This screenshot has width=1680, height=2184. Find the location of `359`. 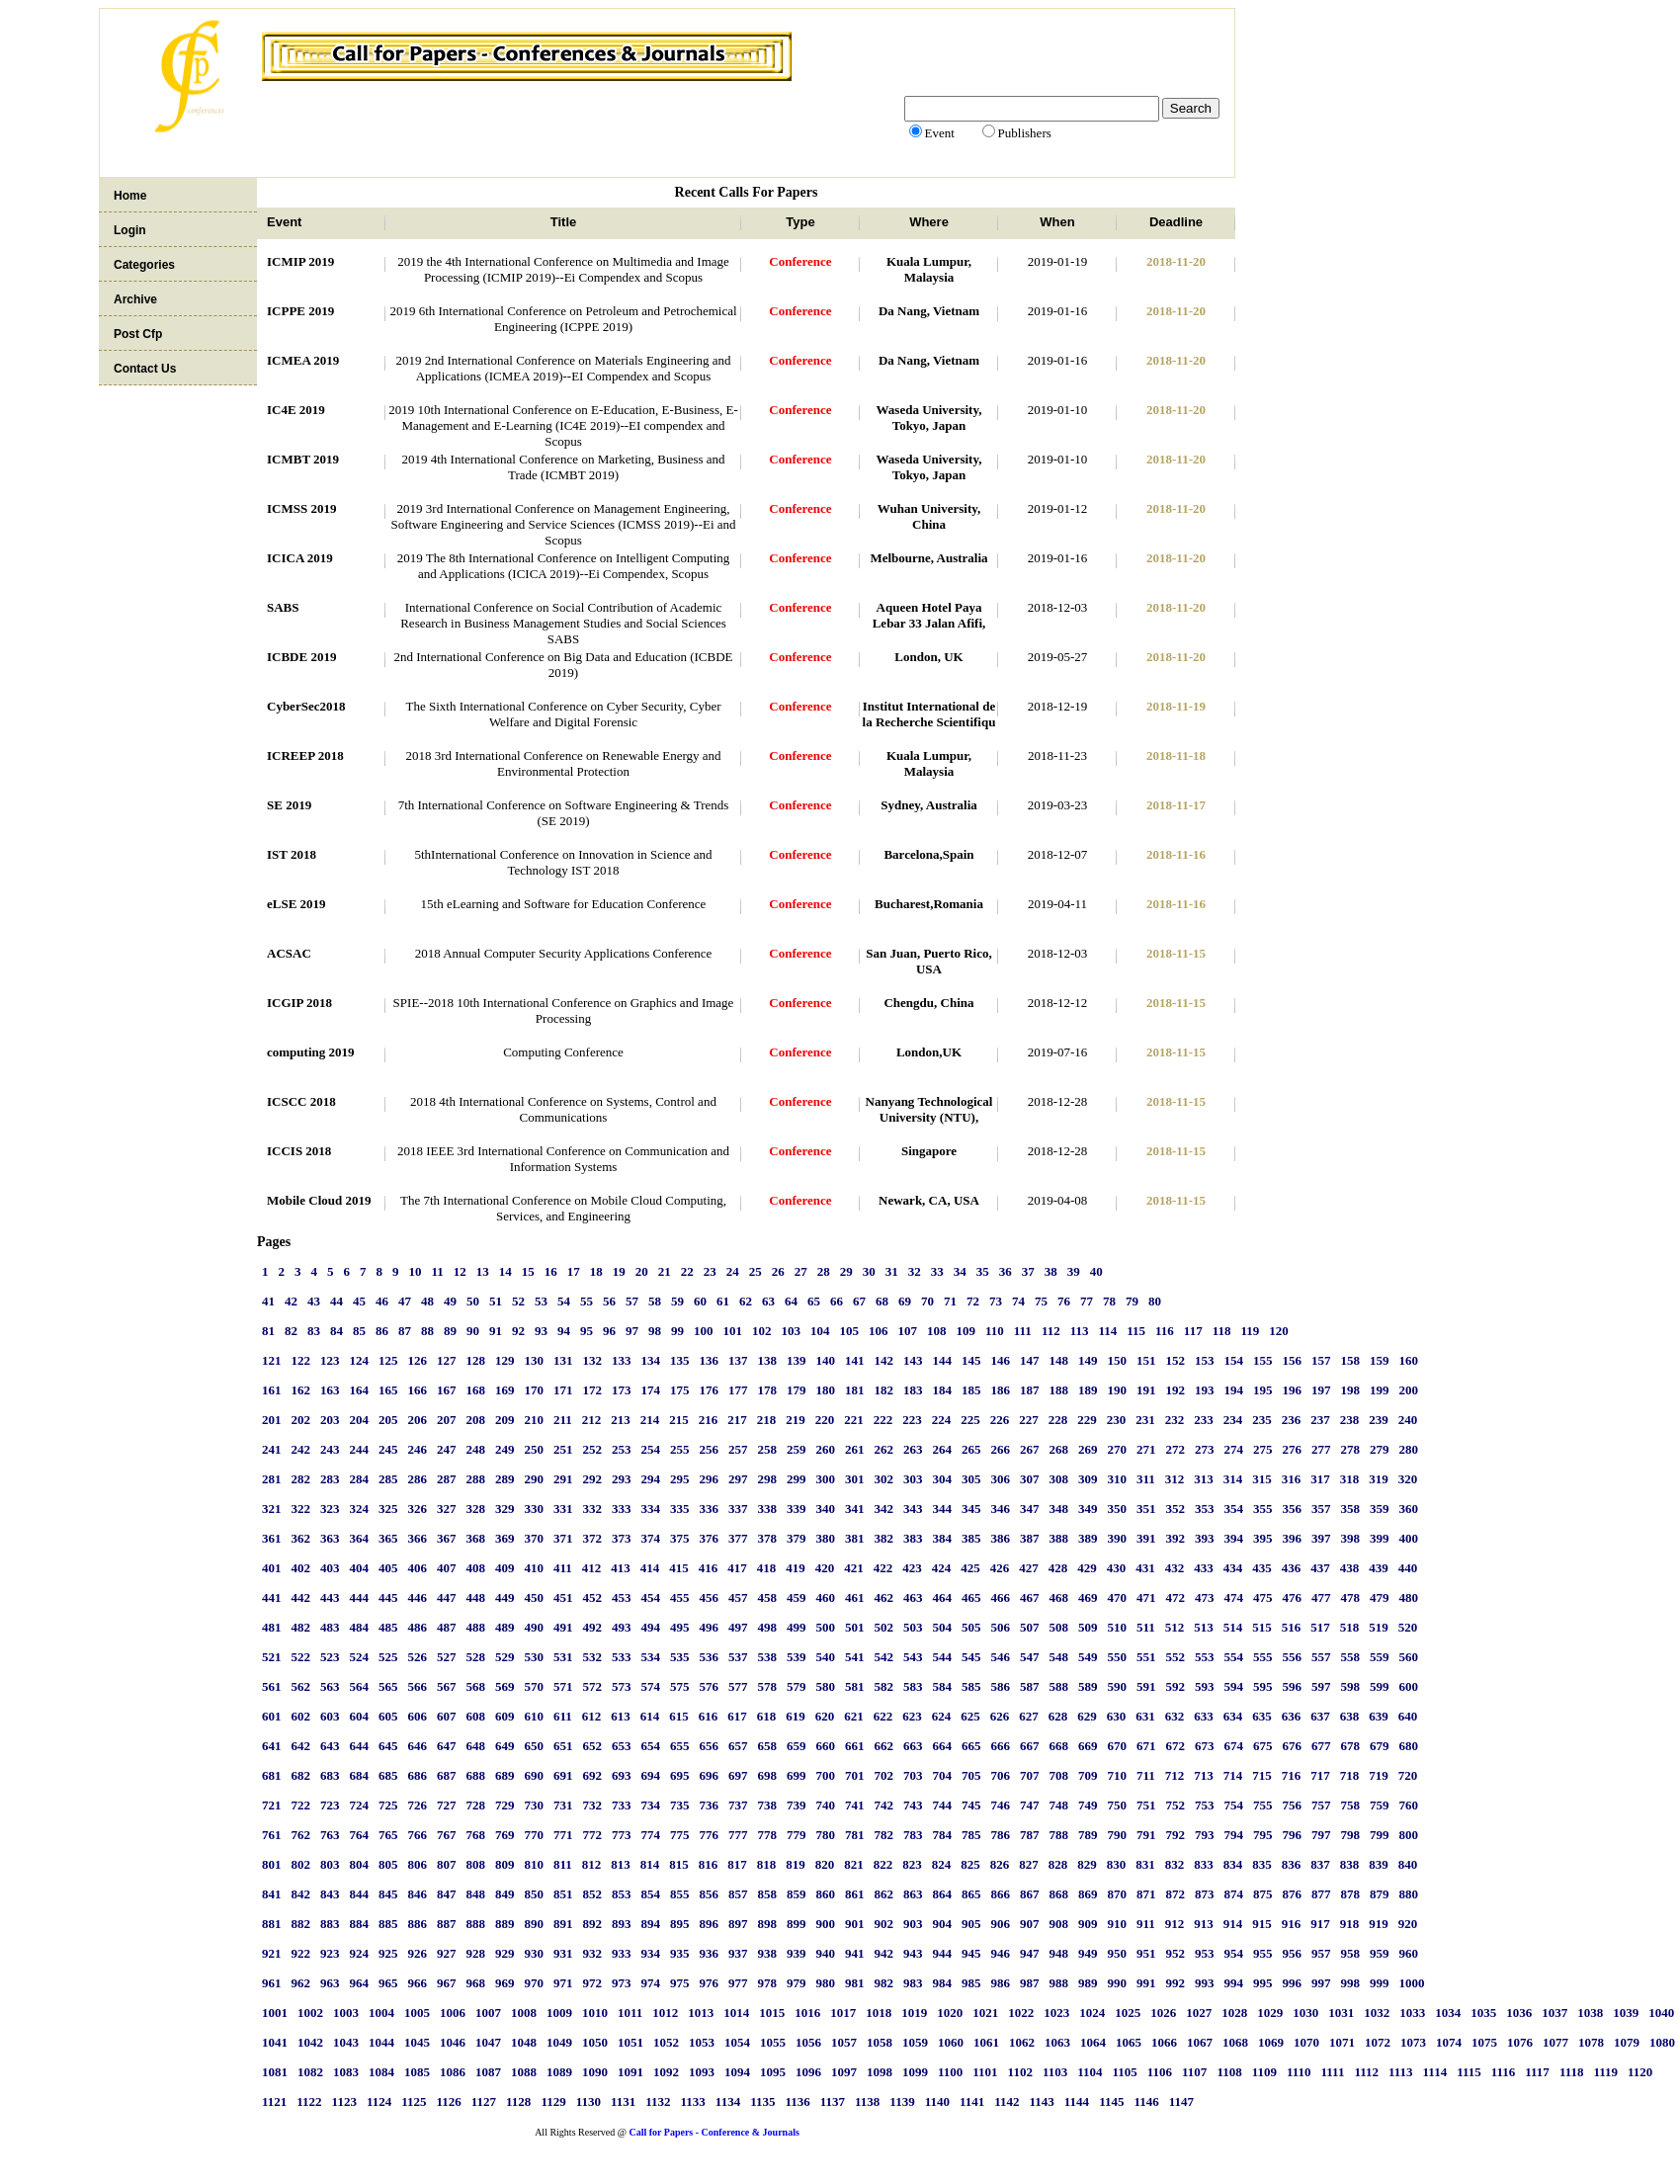

359 is located at coordinates (1379, 1508).